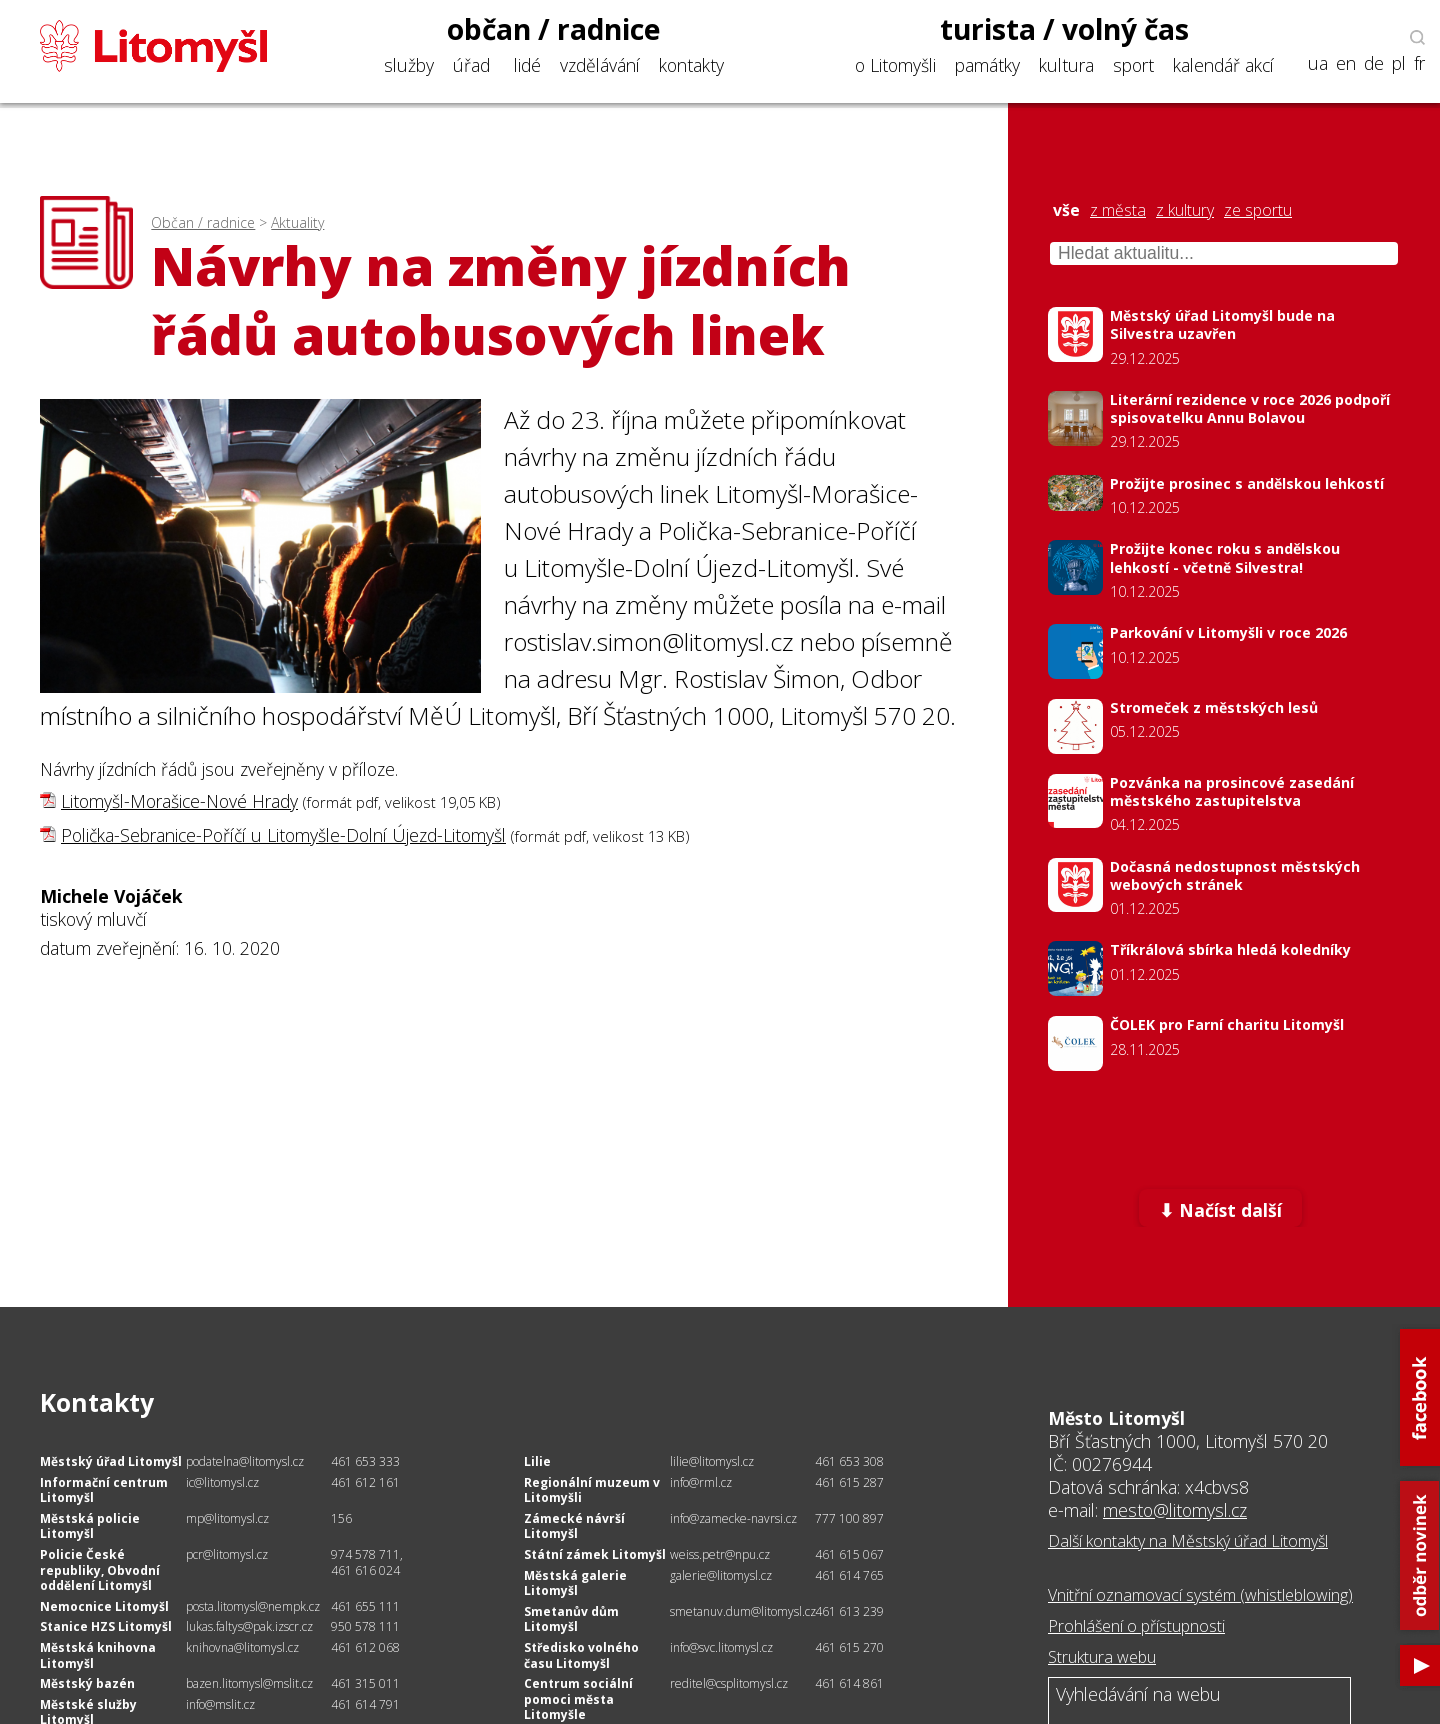 Image resolution: width=1440 pixels, height=1724 pixels. I want to click on smetanuv.dum@litomysl.cz, so click(743, 1611).